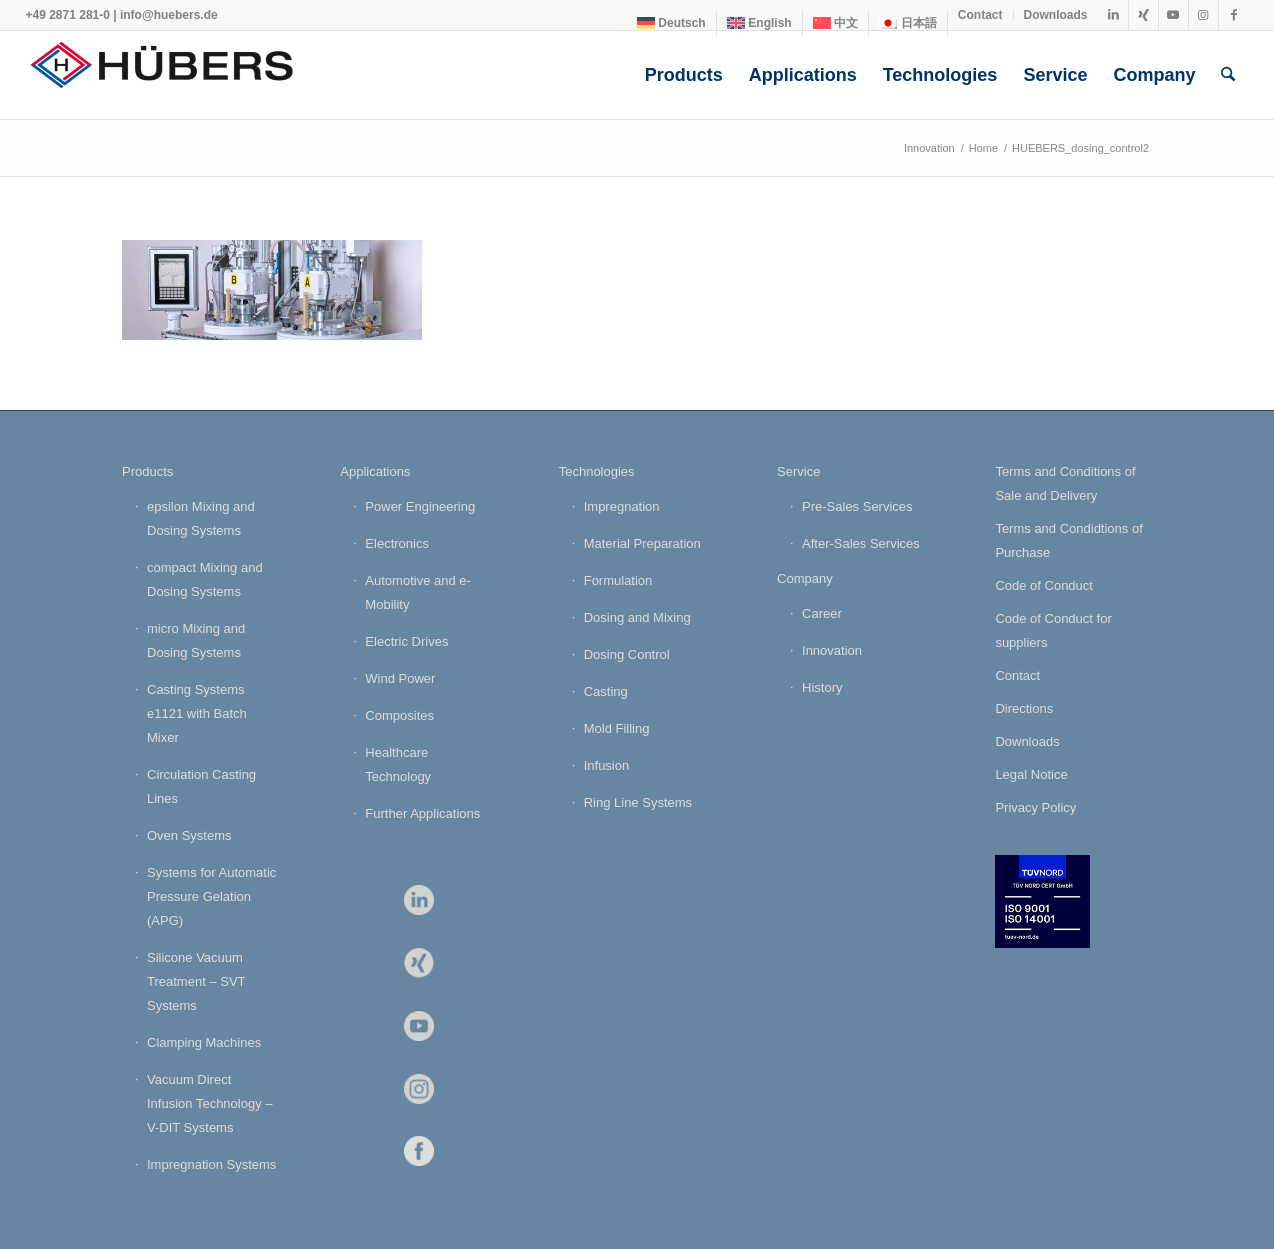 The height and width of the screenshot is (1249, 1274). I want to click on [Search], so click(1228, 75).